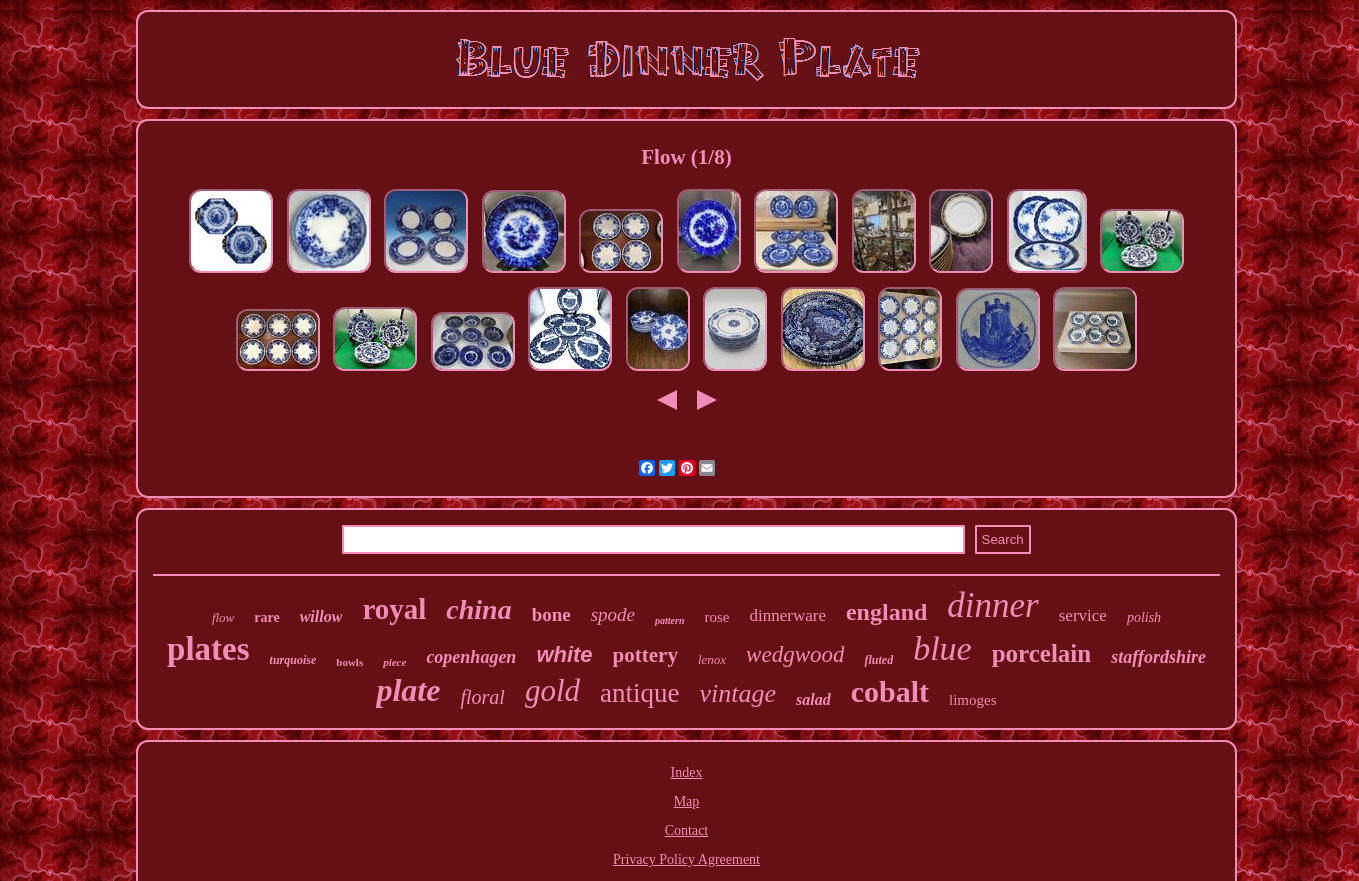  Describe the element at coordinates (1042, 653) in the screenshot. I see `porcelain` at that location.